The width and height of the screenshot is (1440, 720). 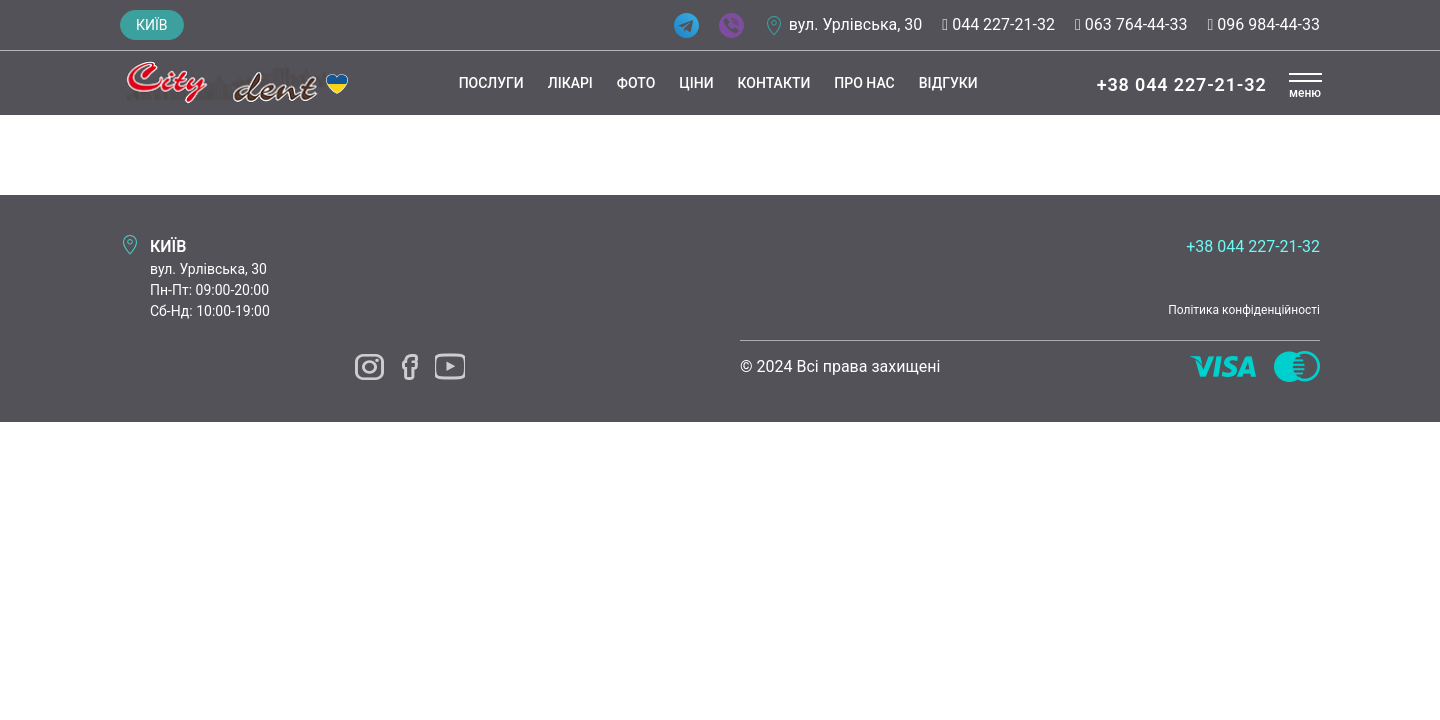 I want to click on Політика конфіденційності, so click(x=1244, y=310).